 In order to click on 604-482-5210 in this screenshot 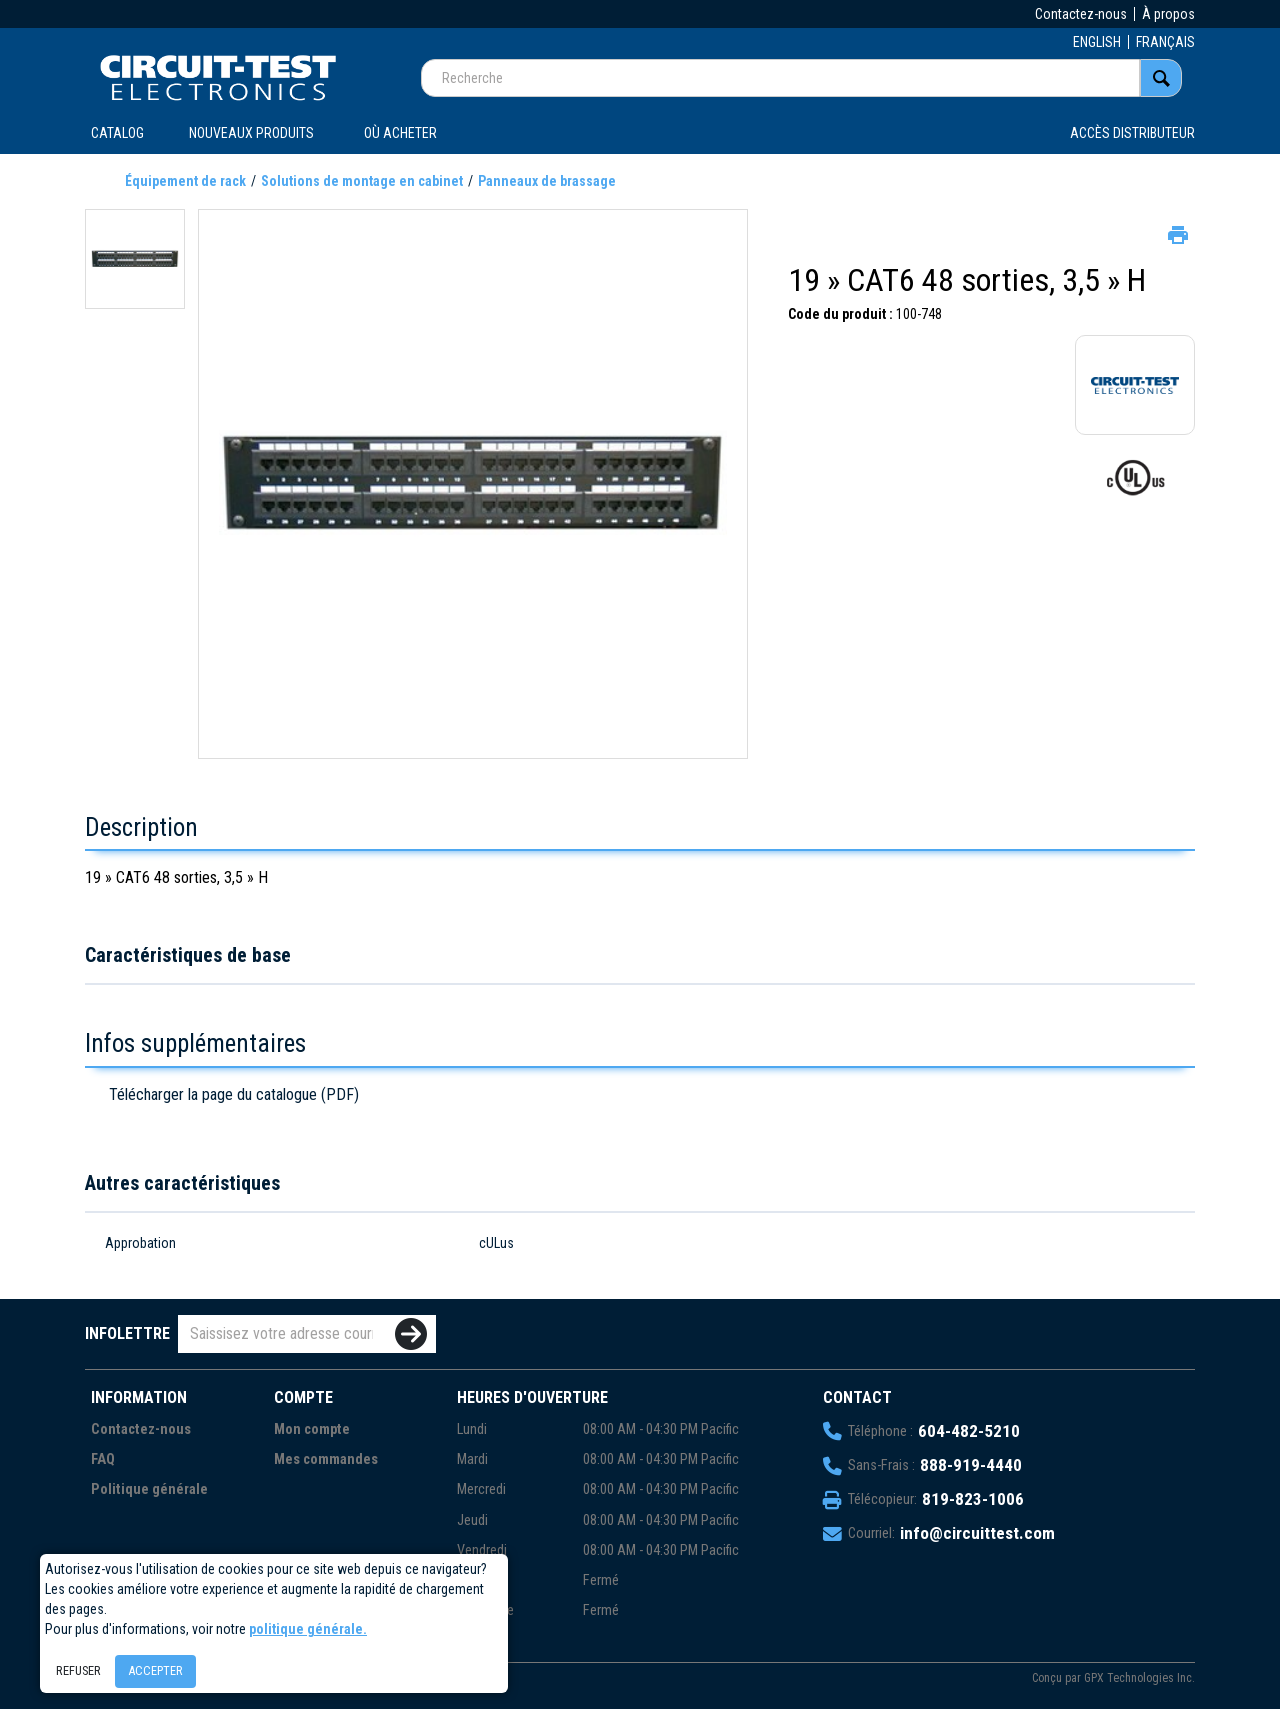, I will do `click(969, 1431)`.